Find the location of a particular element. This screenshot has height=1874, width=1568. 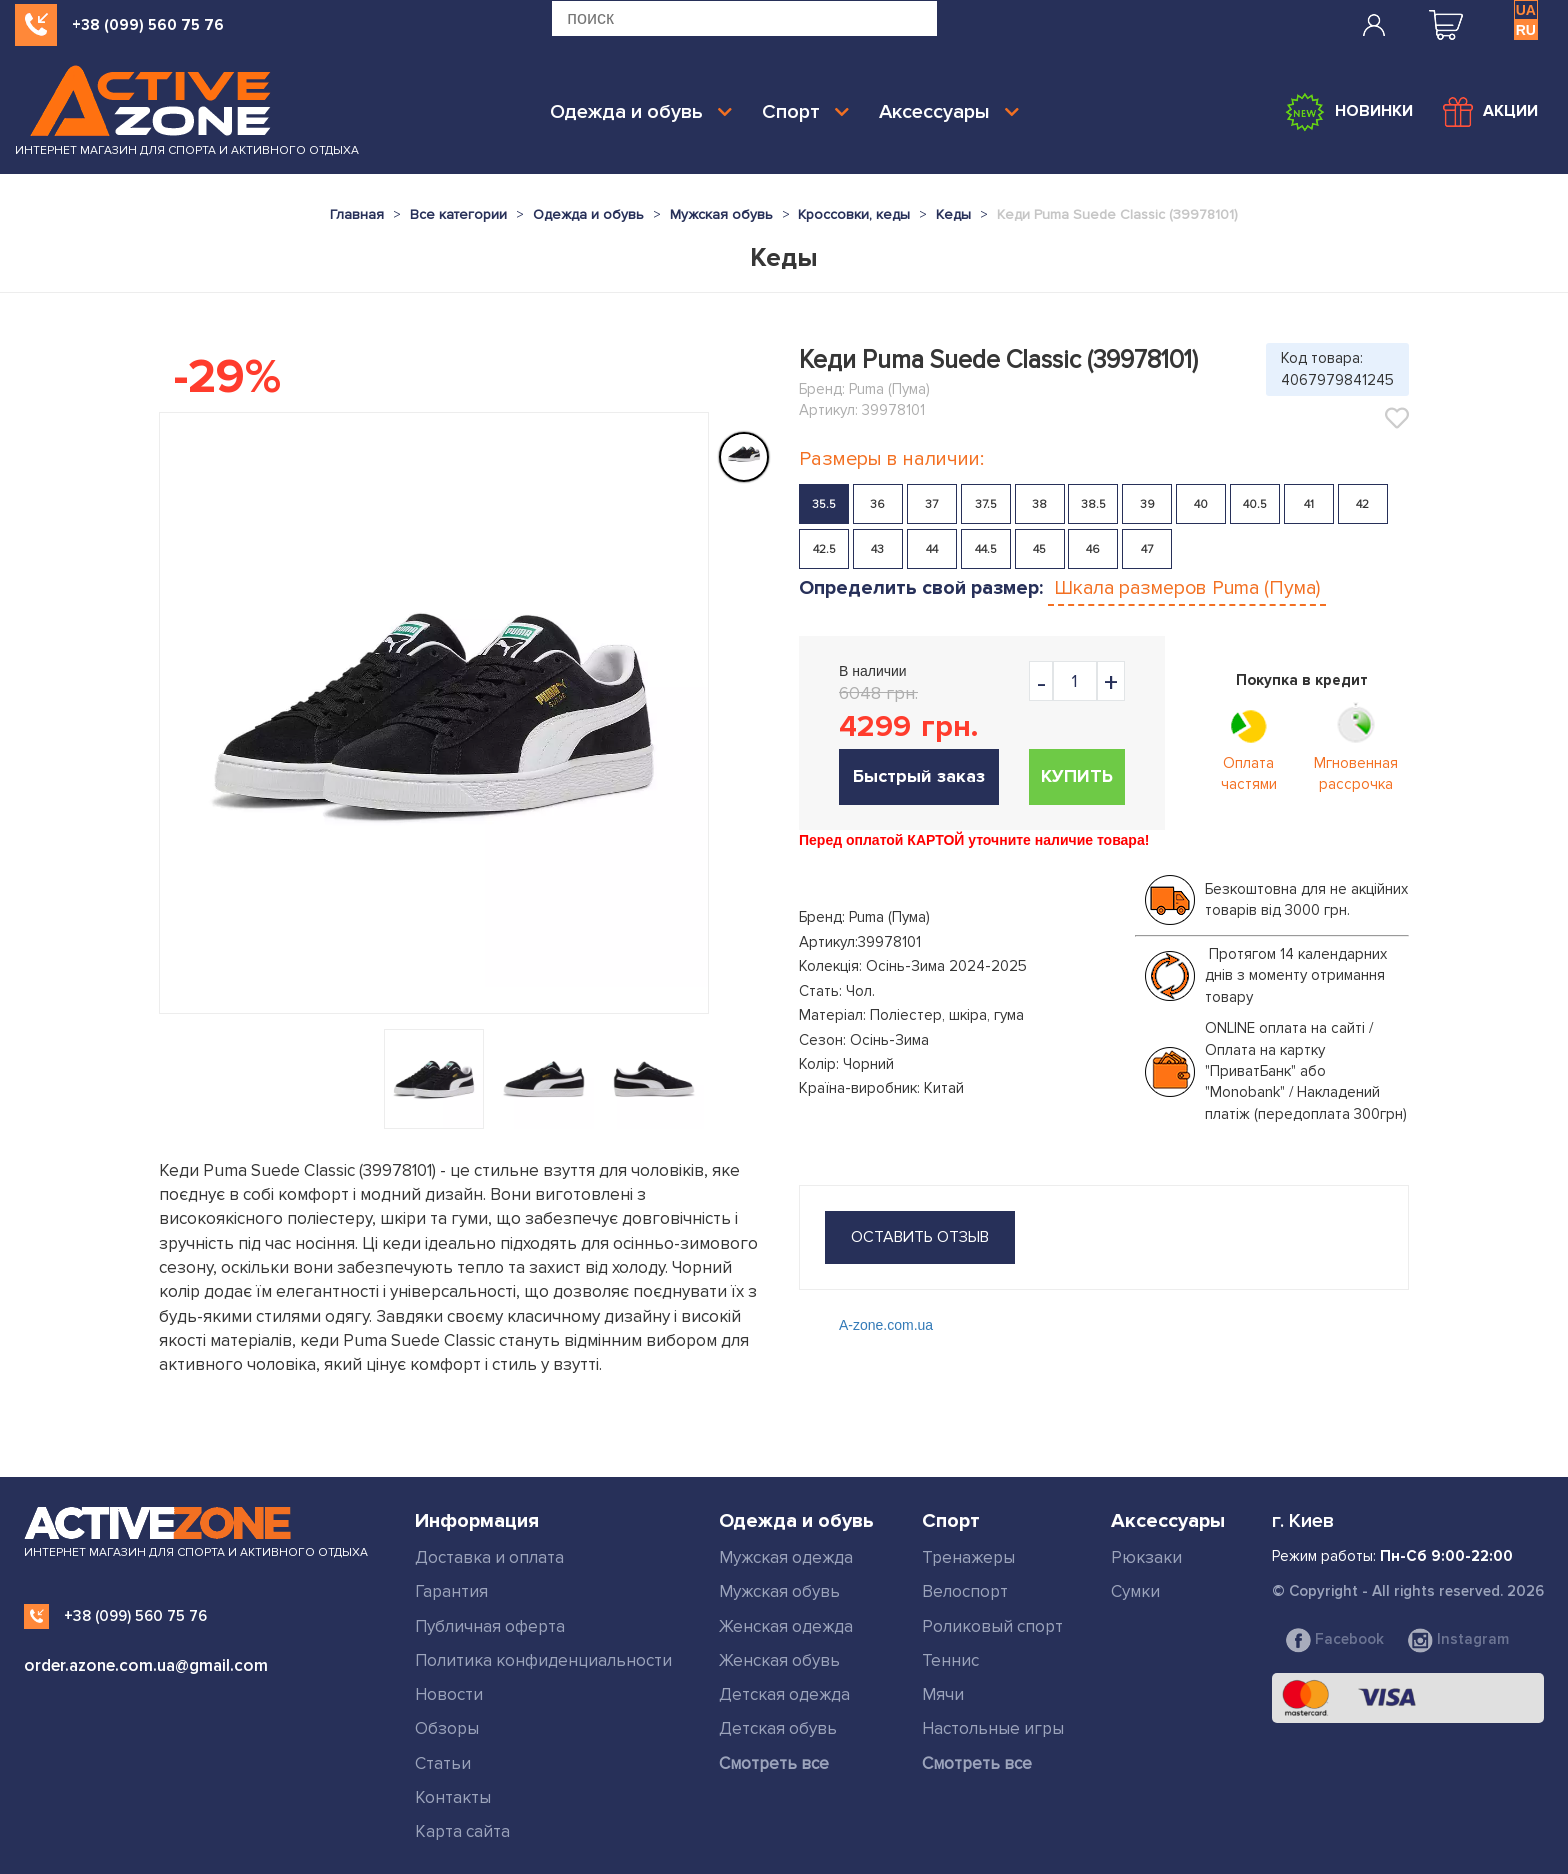

Смотреть все is located at coordinates (774, 1763).